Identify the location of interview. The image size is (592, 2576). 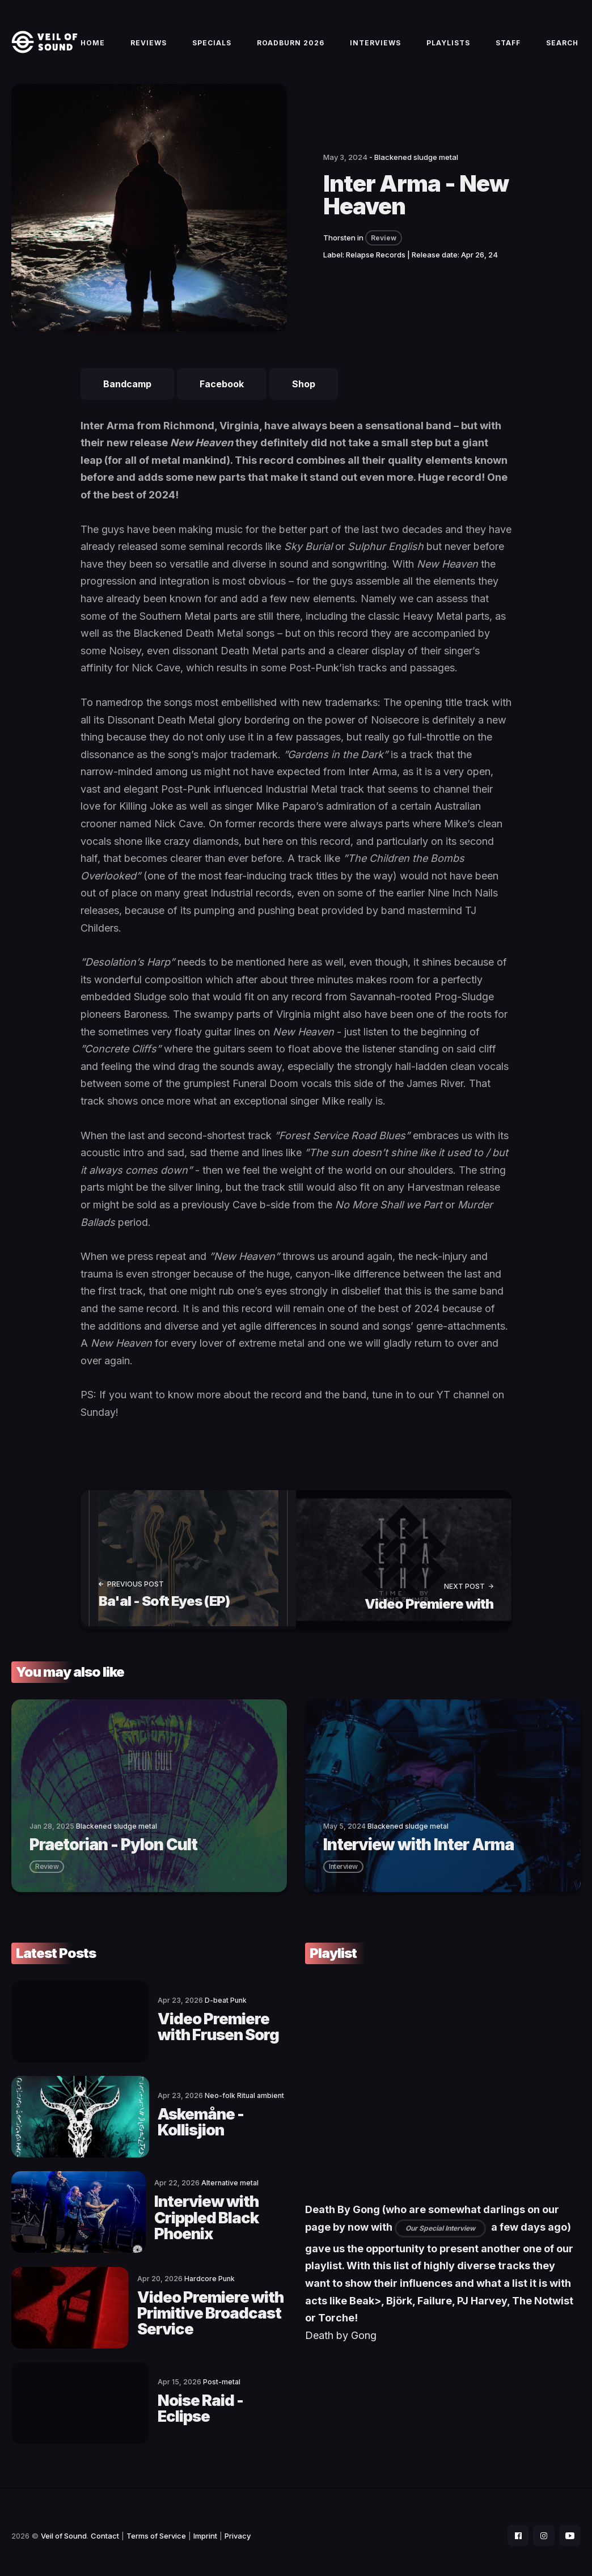
(343, 1871).